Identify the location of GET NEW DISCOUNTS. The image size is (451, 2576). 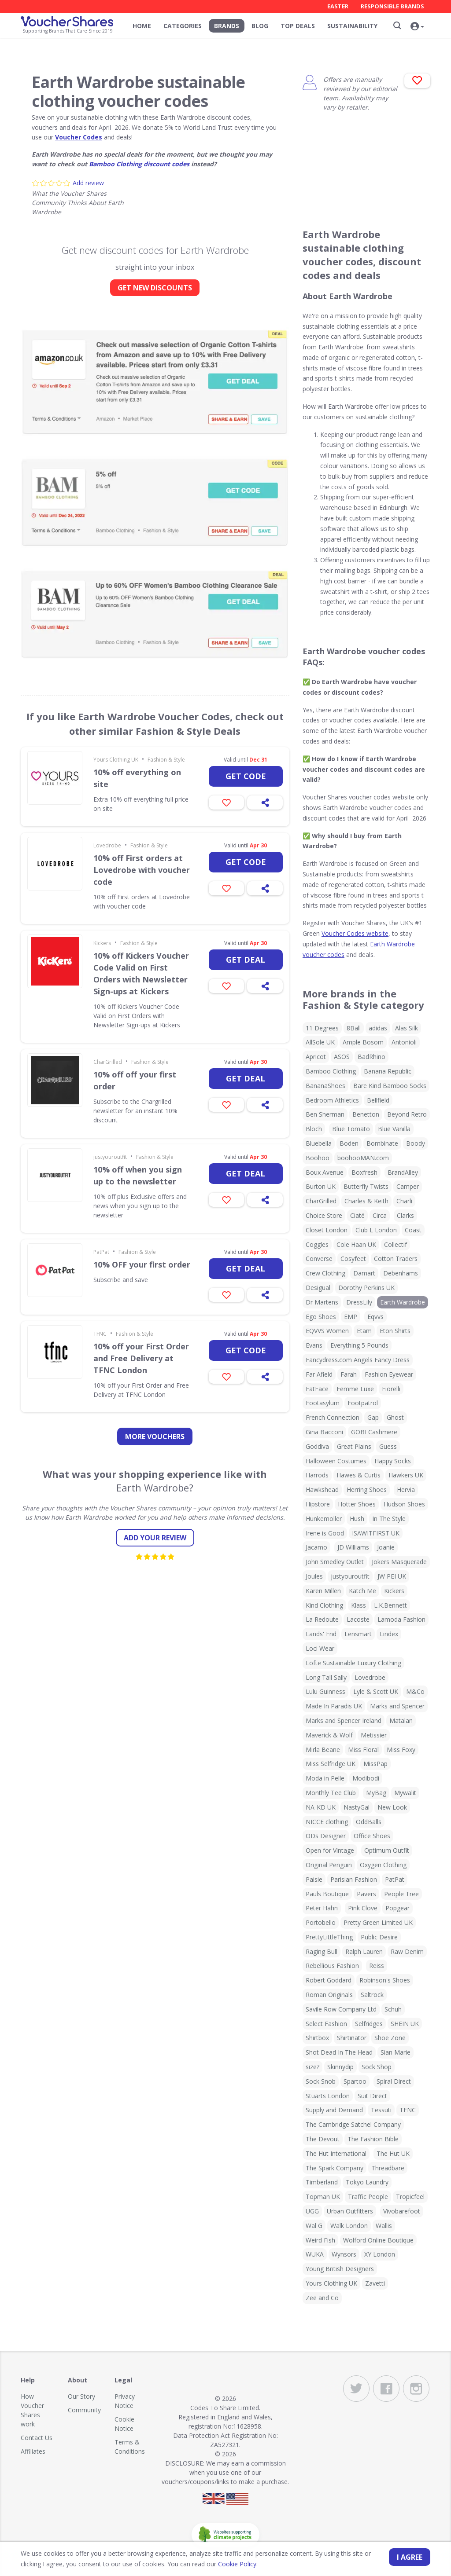
(155, 288).